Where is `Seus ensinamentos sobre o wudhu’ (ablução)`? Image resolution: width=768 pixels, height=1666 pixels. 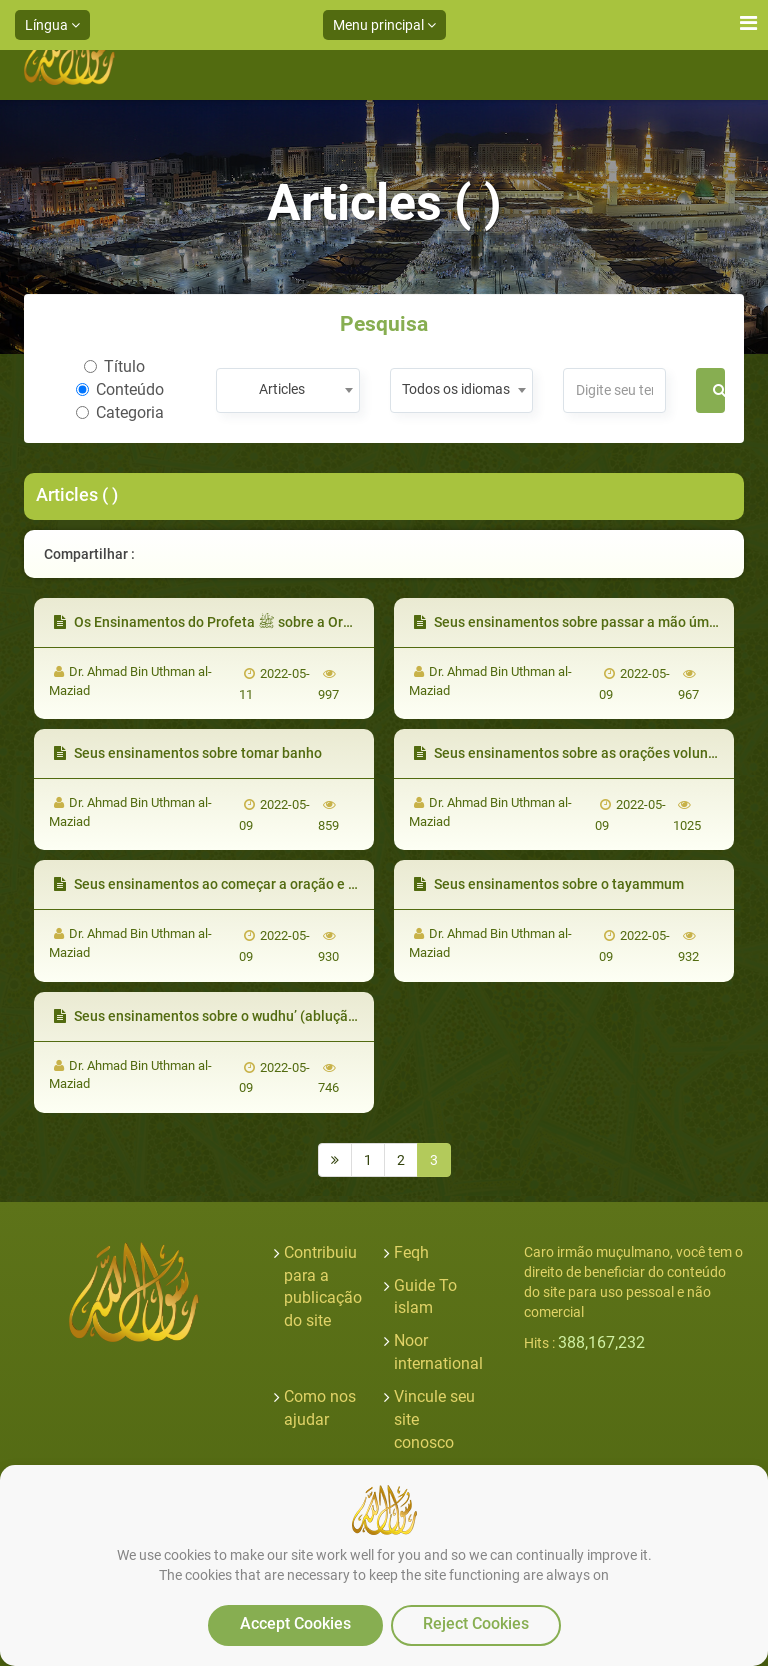
Seus ensinamentos sobre o wudhu’ (ablução) is located at coordinates (207, 1016).